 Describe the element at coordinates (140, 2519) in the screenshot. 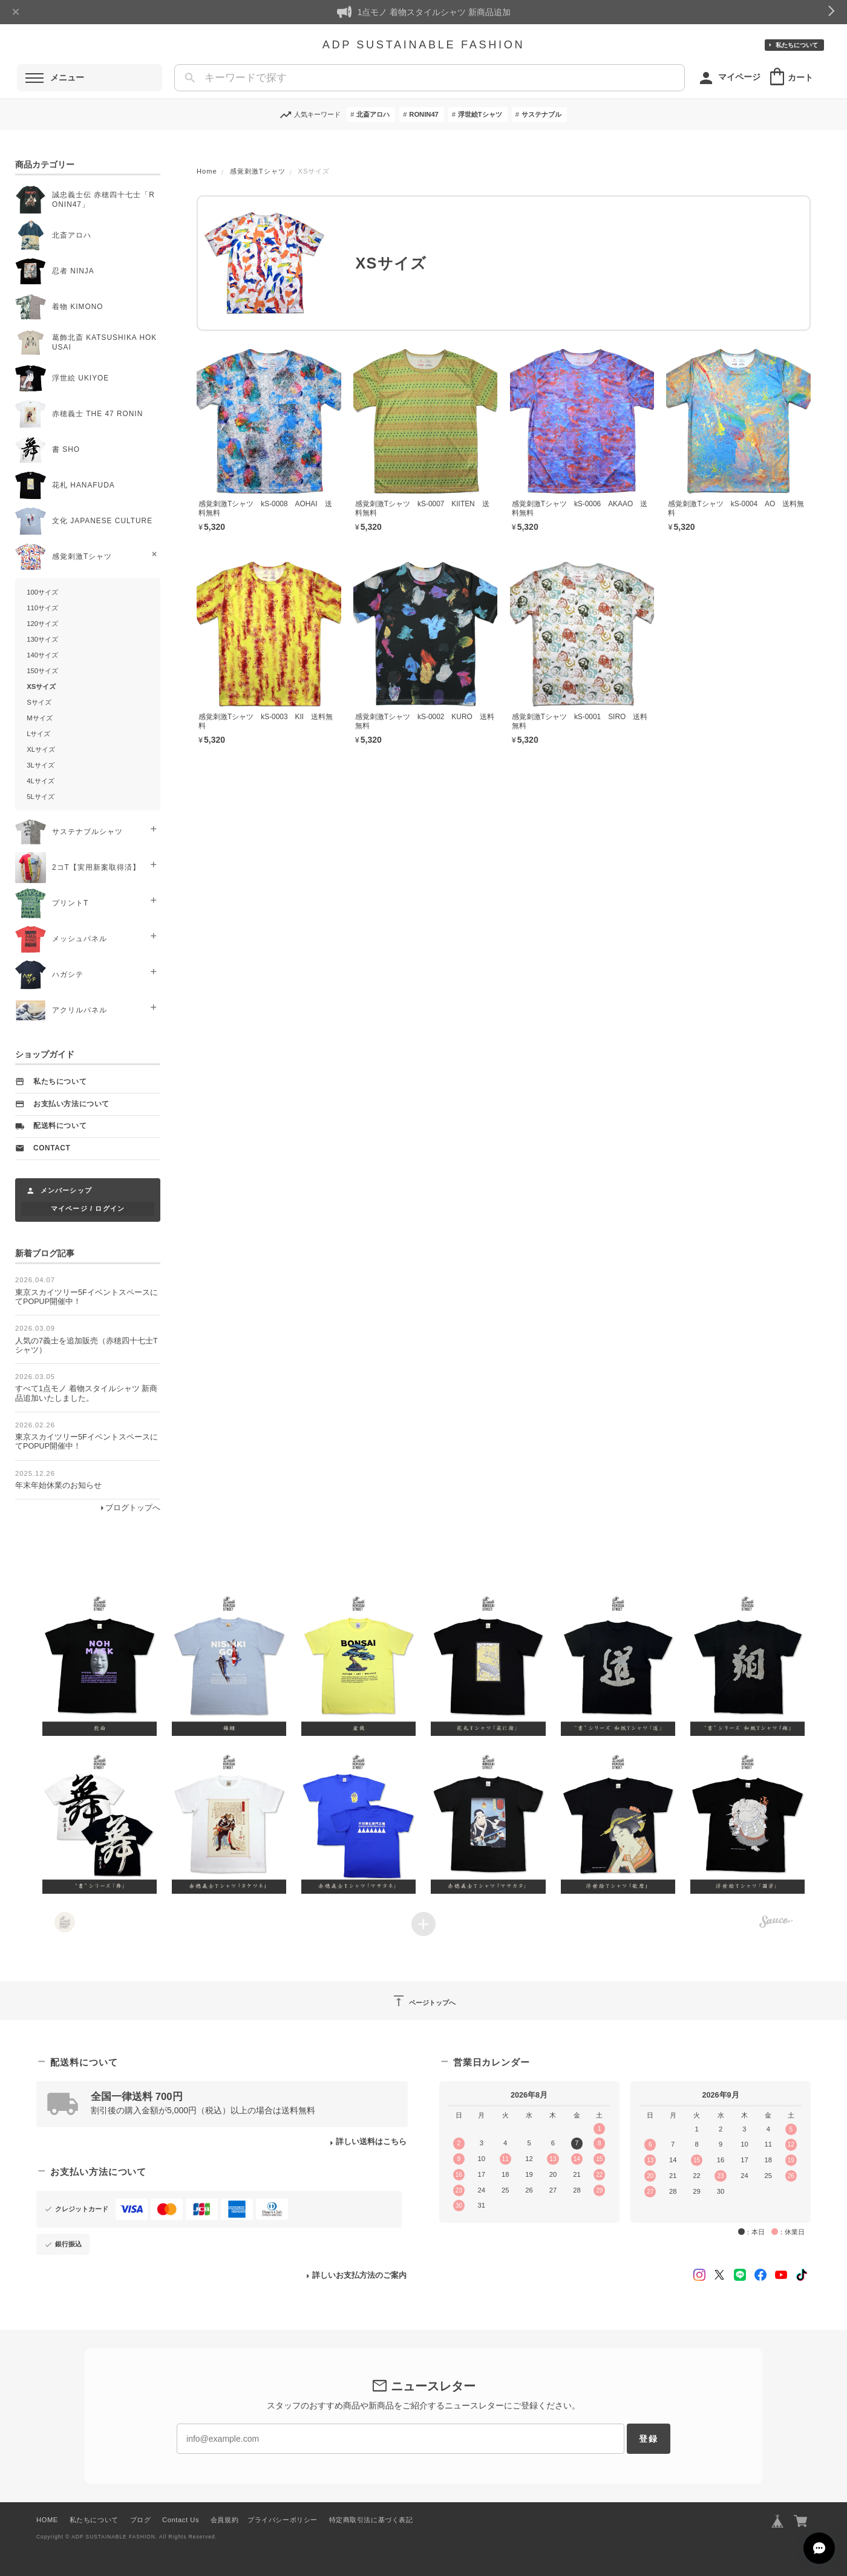

I see `ブログ` at that location.